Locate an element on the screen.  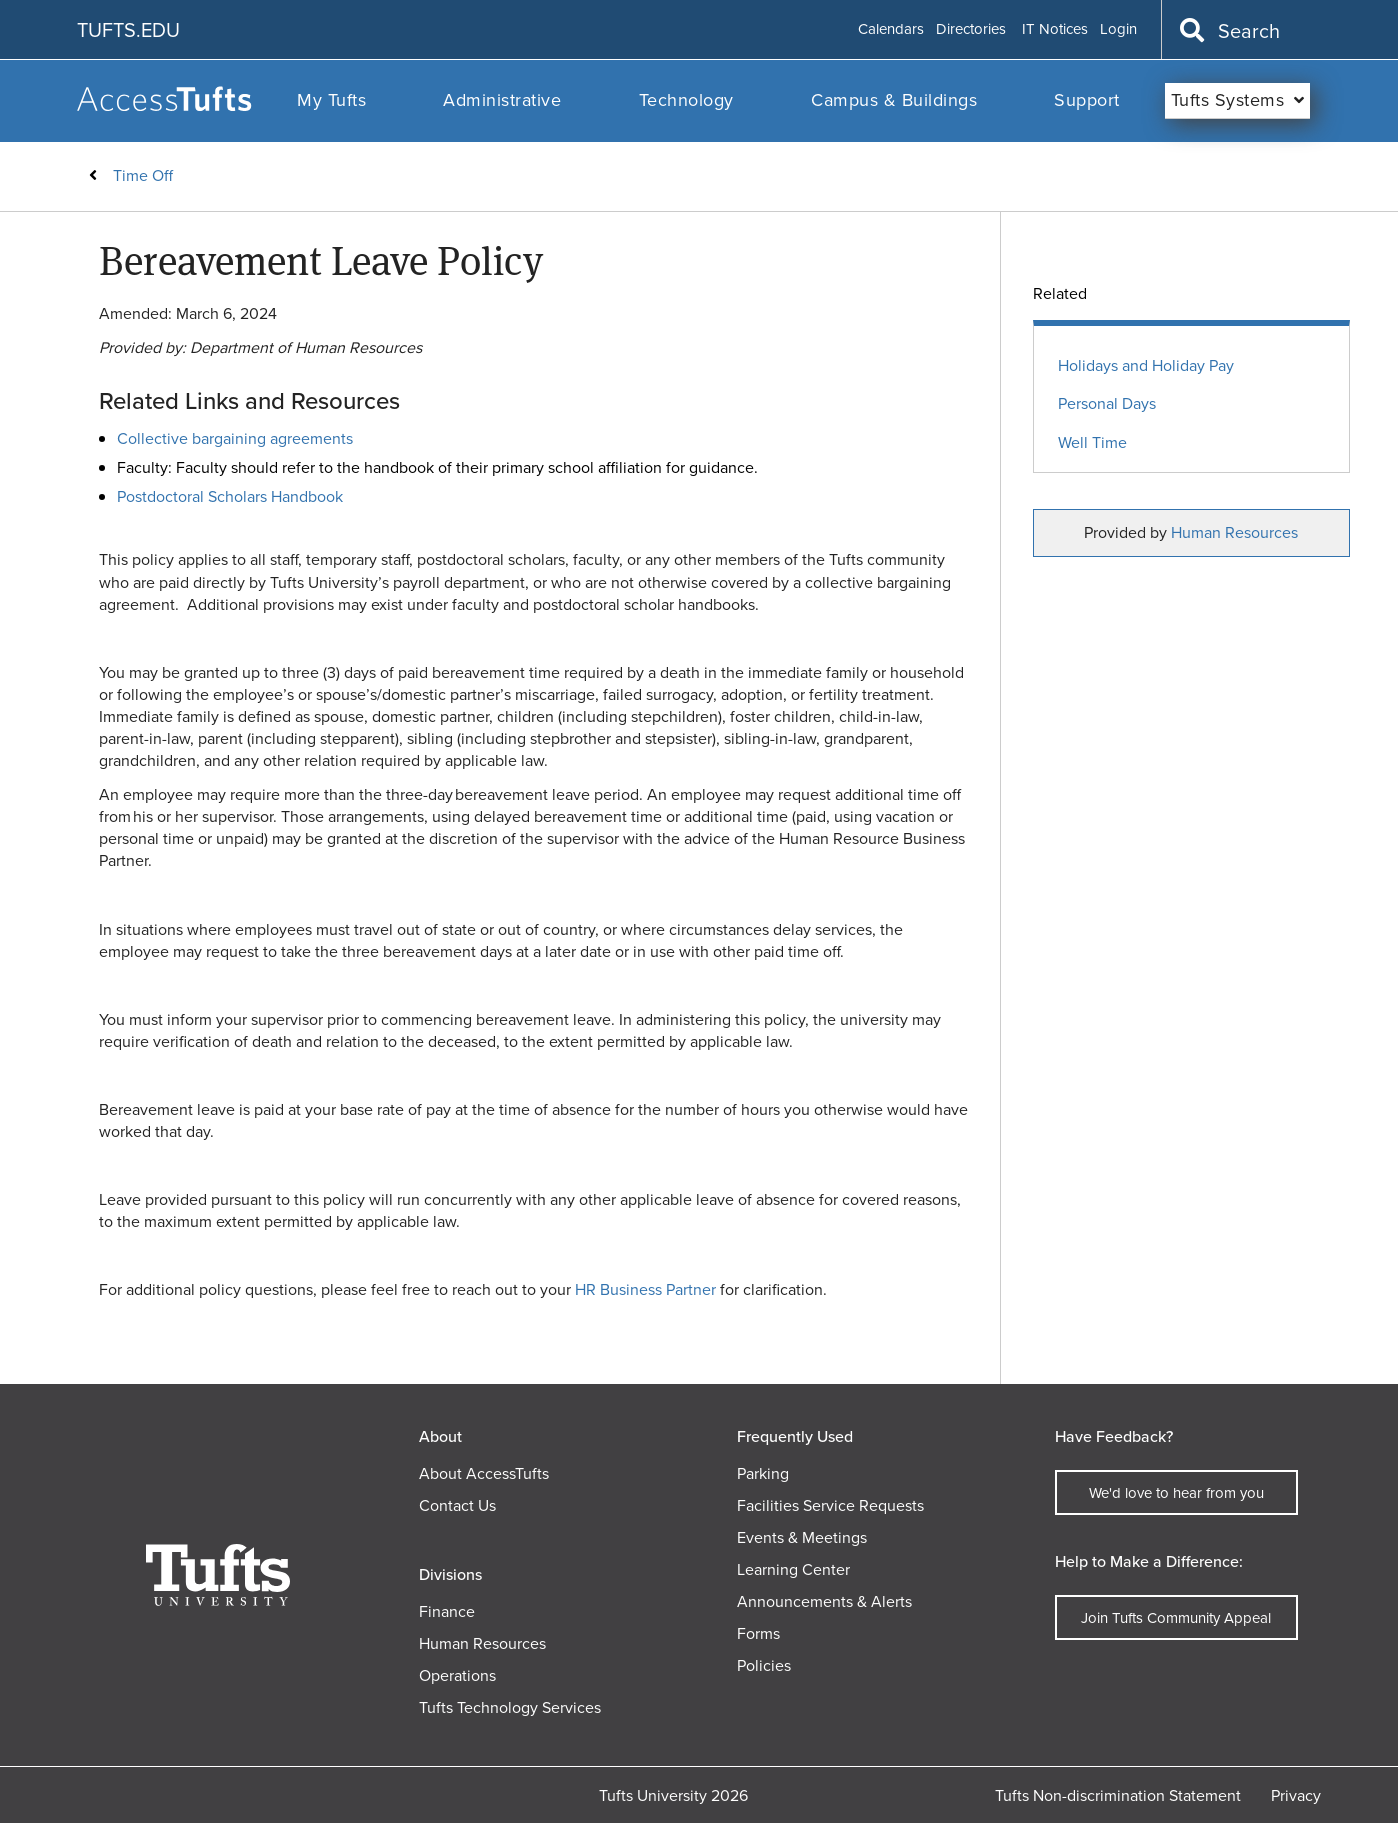
Policies is located at coordinates (764, 1665).